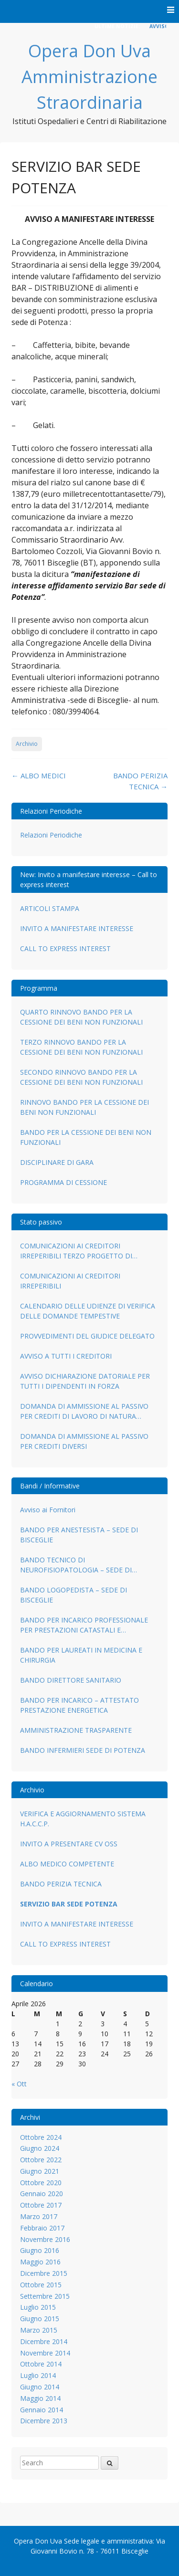  I want to click on Giugno 2021, so click(39, 2171).